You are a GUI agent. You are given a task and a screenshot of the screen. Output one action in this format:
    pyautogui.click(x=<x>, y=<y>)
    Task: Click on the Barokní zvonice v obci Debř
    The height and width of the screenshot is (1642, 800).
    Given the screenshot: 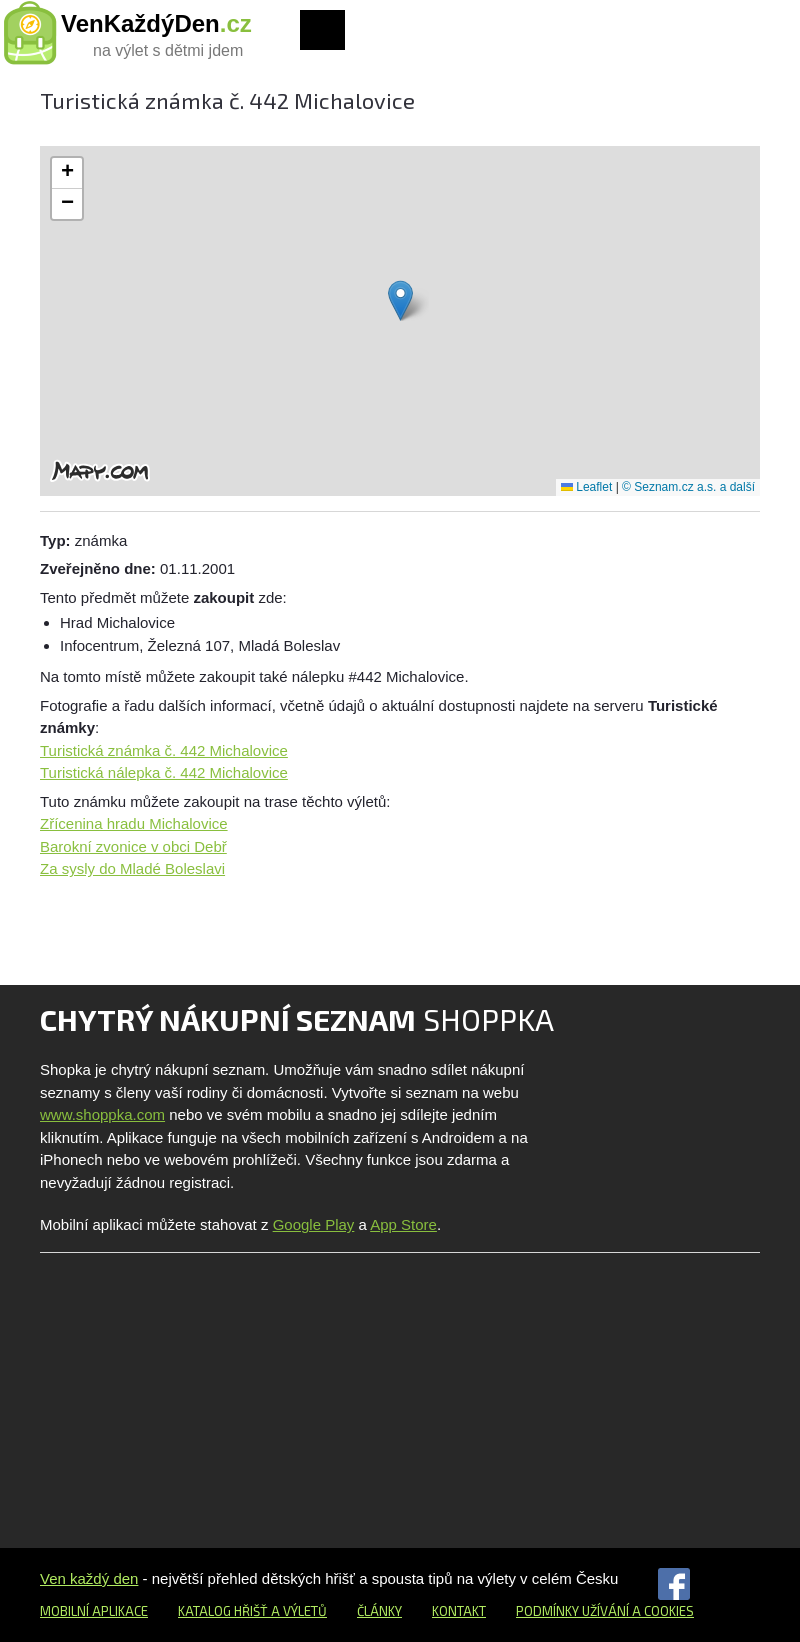 What is the action you would take?
    pyautogui.click(x=133, y=846)
    